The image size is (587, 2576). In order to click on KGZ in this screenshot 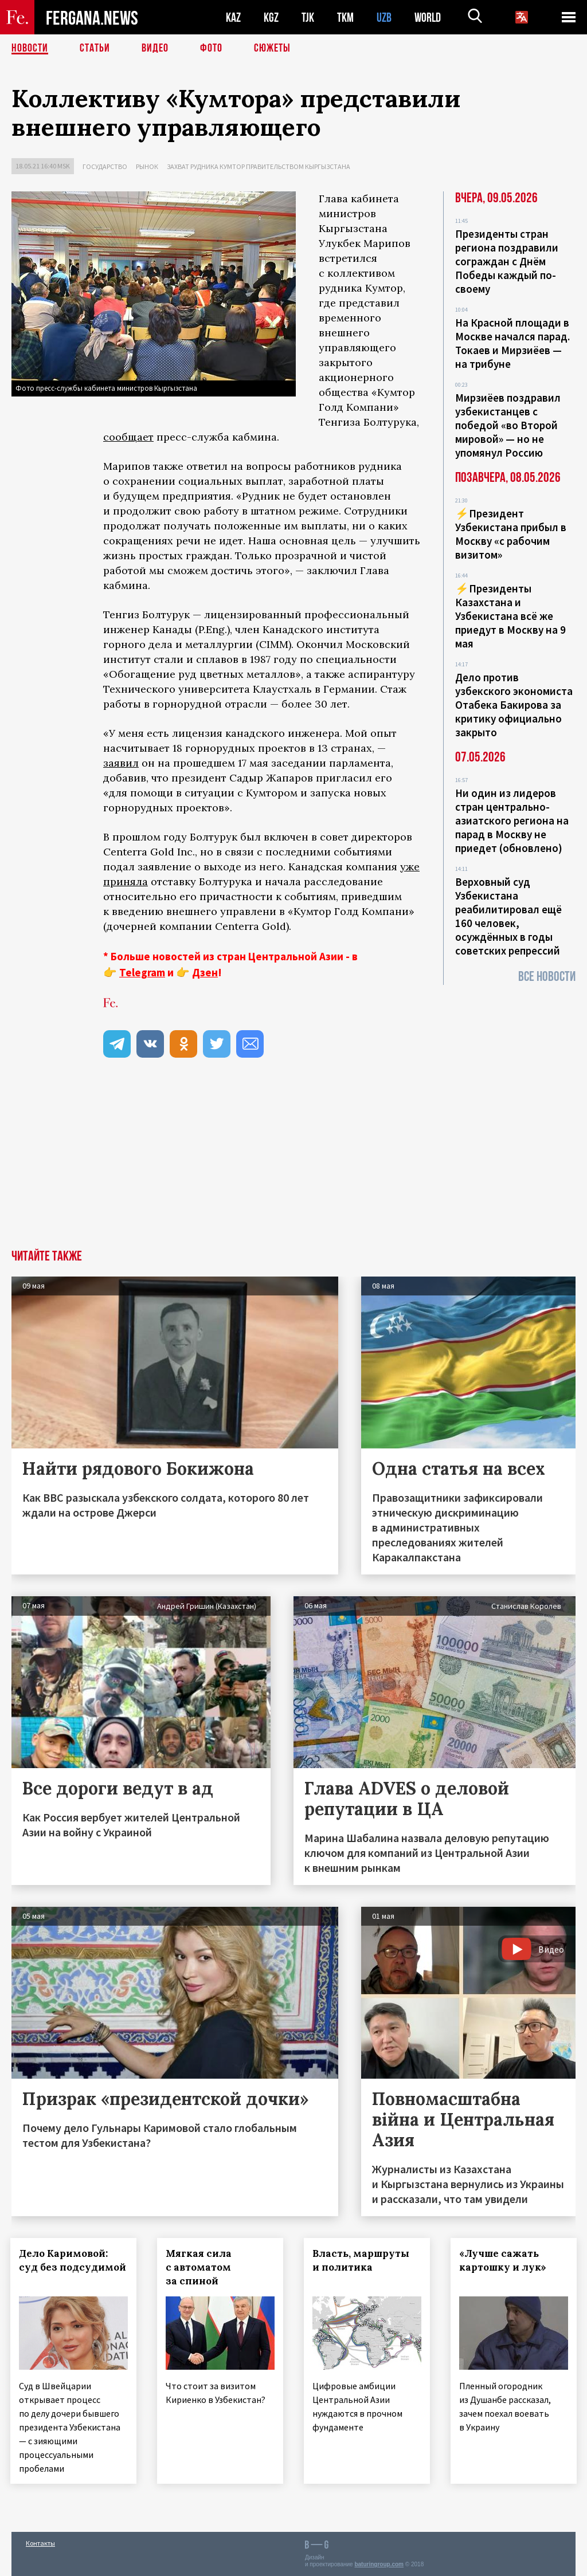, I will do `click(271, 17)`.